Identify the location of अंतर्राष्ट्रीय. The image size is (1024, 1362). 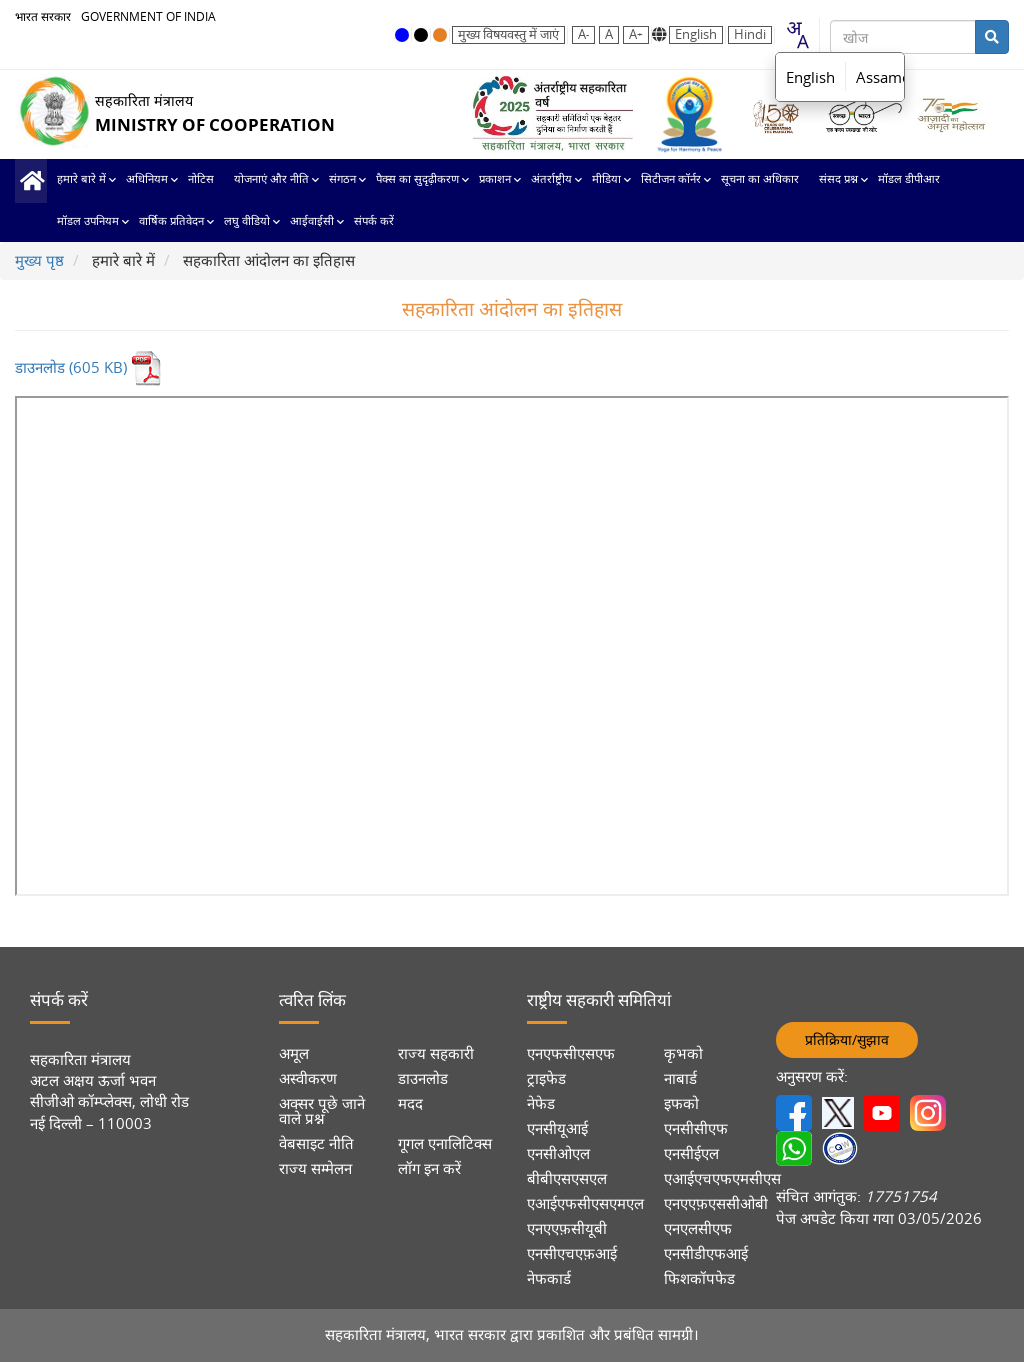
(551, 179).